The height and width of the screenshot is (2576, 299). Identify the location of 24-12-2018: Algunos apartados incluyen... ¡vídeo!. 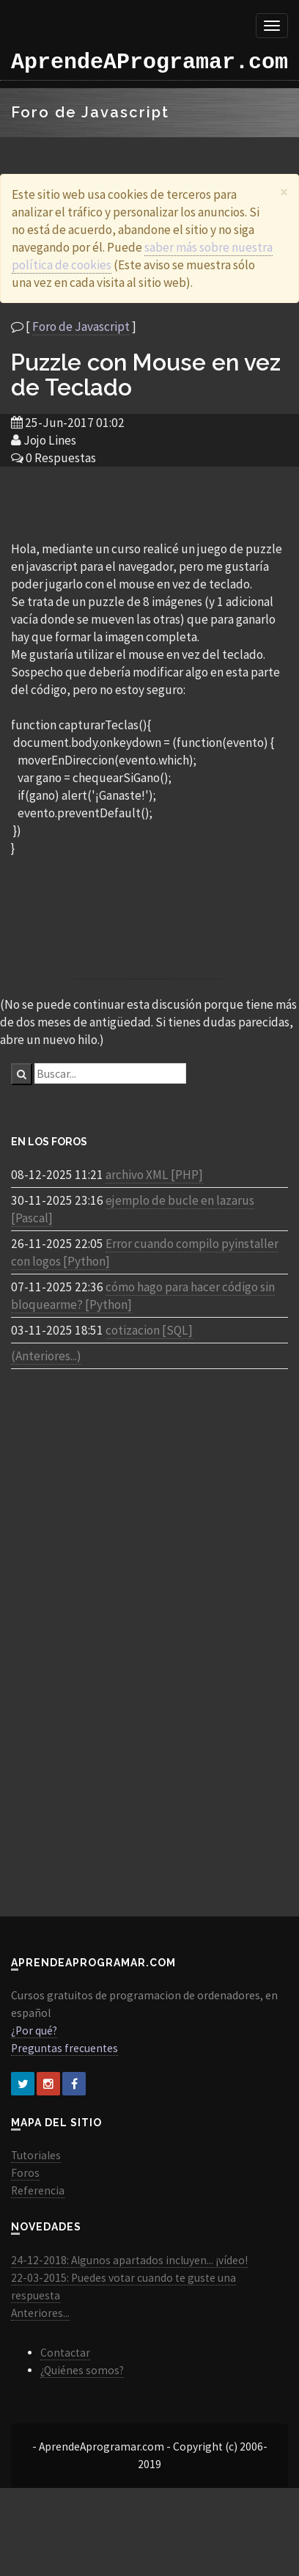
(129, 2260).